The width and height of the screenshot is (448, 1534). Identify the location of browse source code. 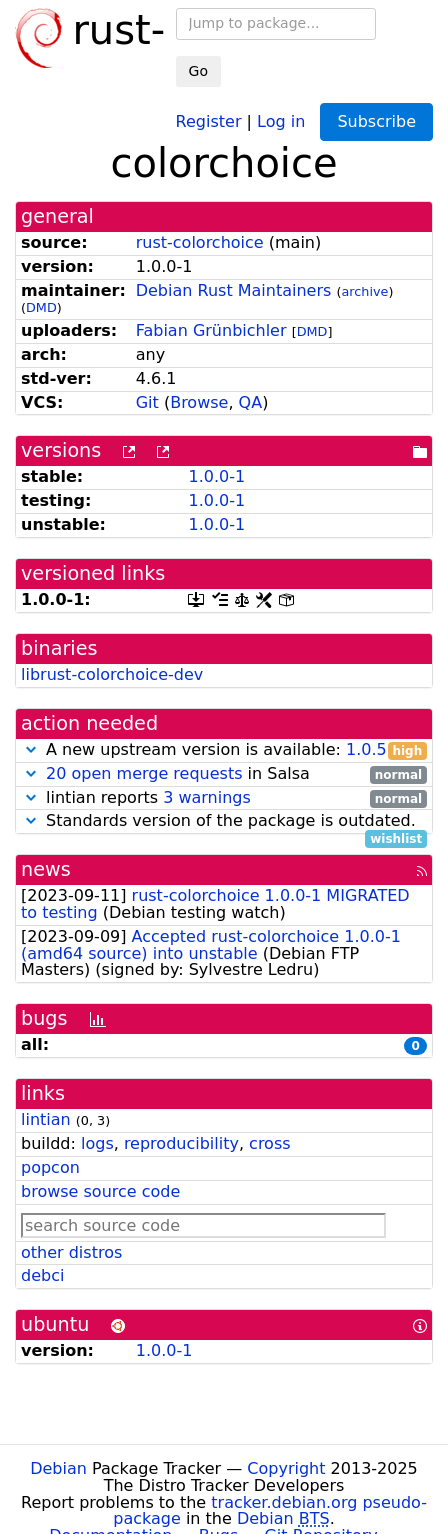
(100, 1191).